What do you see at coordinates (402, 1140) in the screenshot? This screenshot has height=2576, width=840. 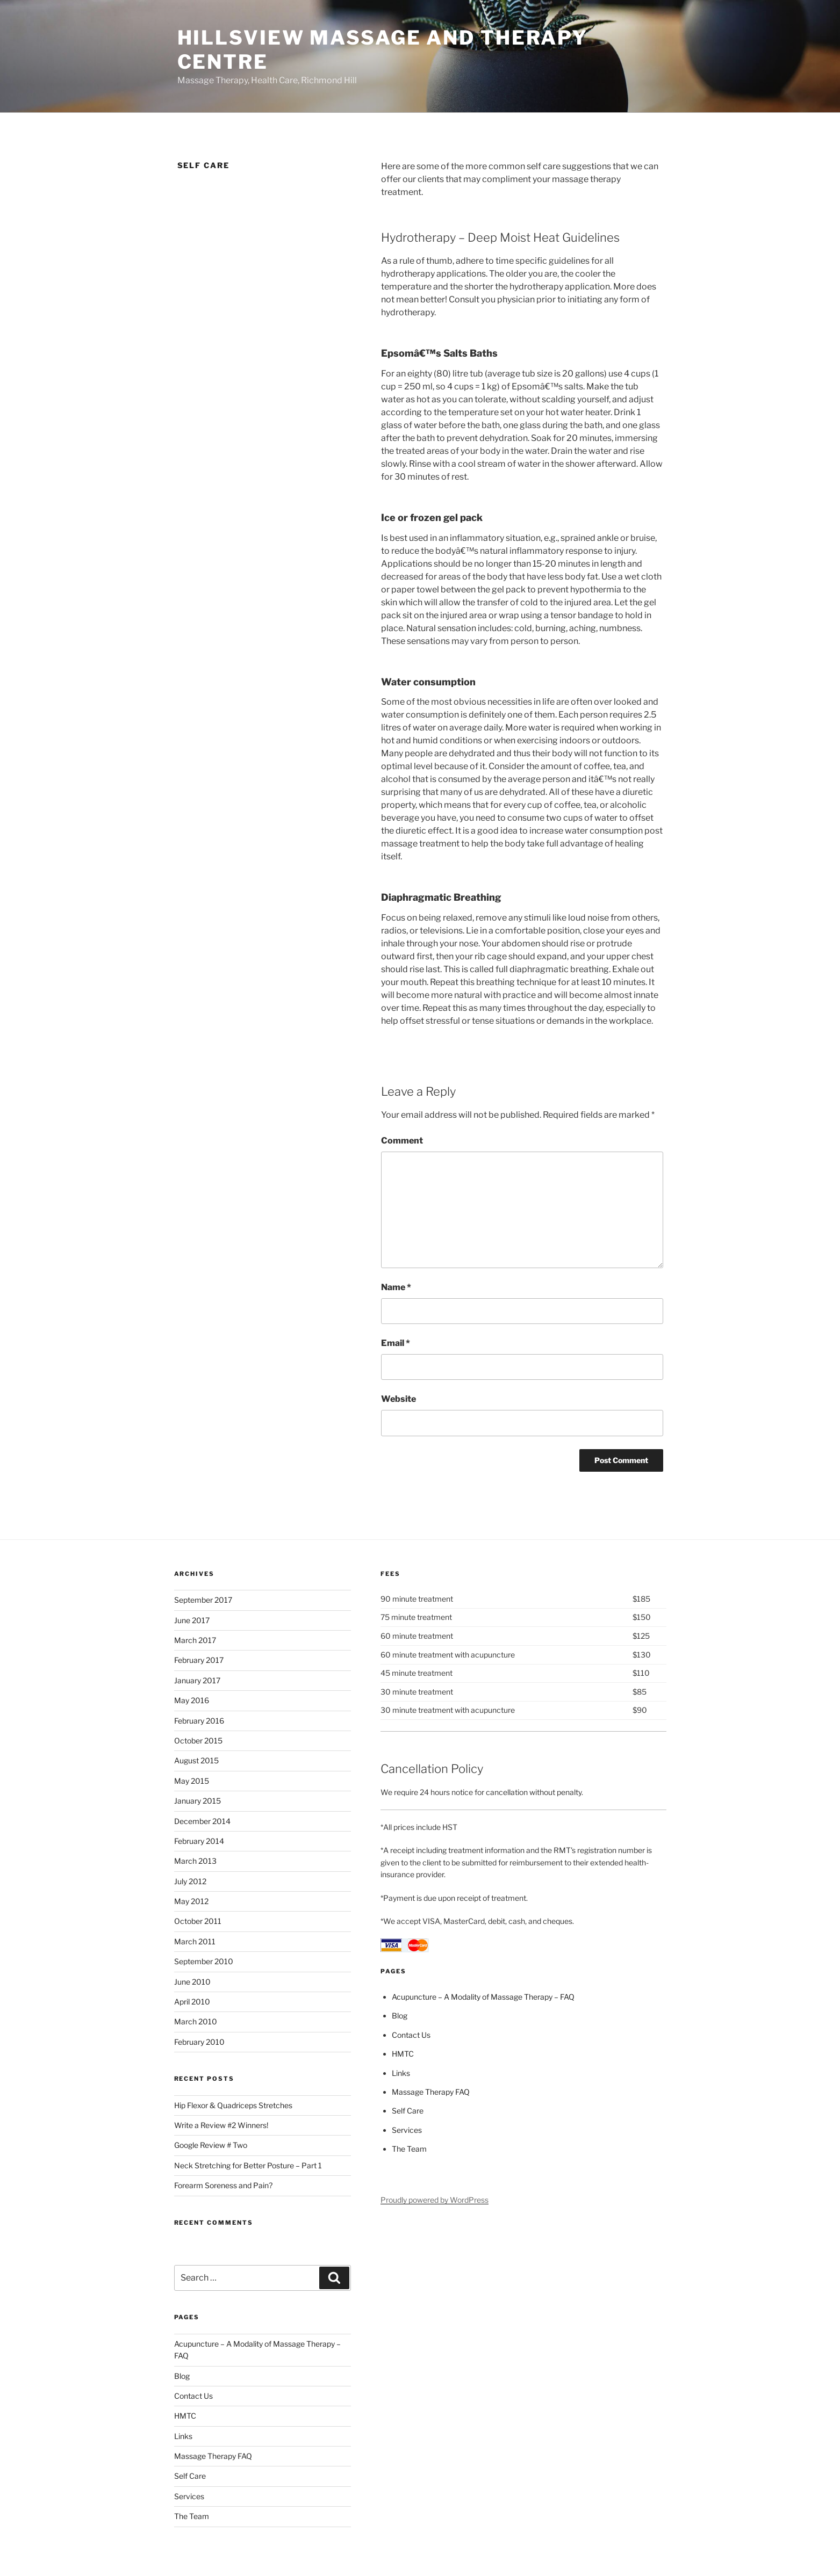 I see `Comment` at bounding box center [402, 1140].